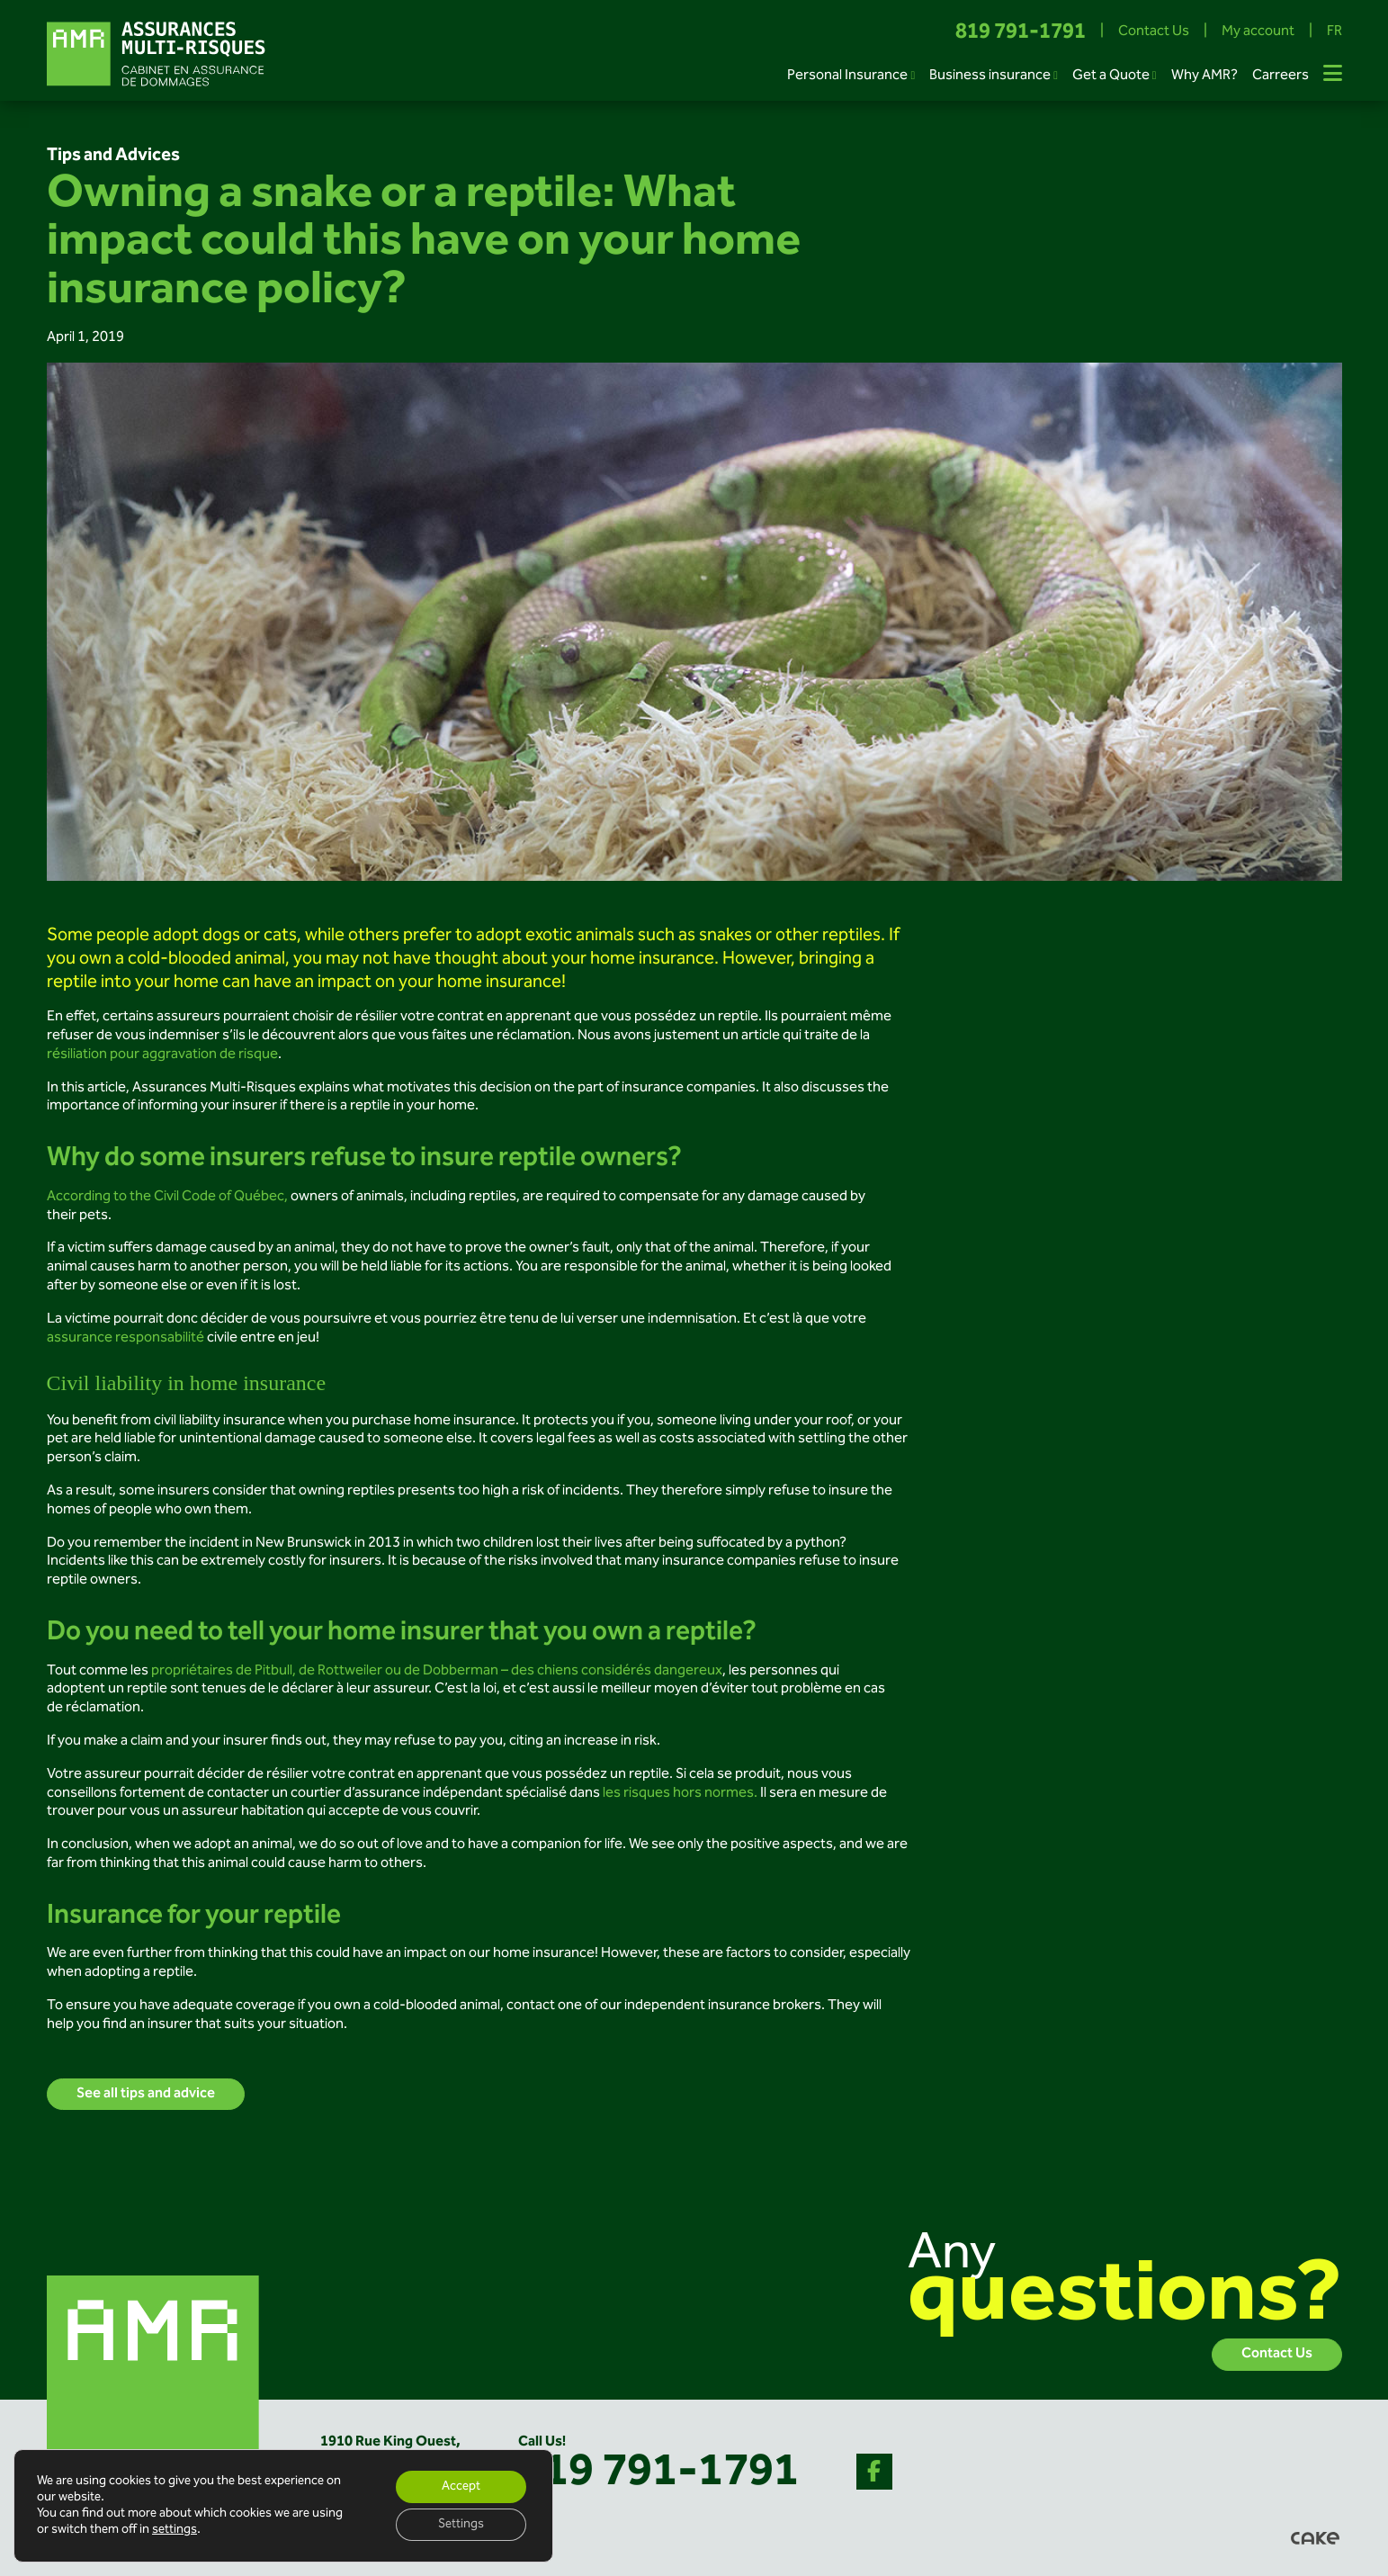 Image resolution: width=1388 pixels, height=2576 pixels. What do you see at coordinates (1204, 76) in the screenshot?
I see `Why AMR?` at bounding box center [1204, 76].